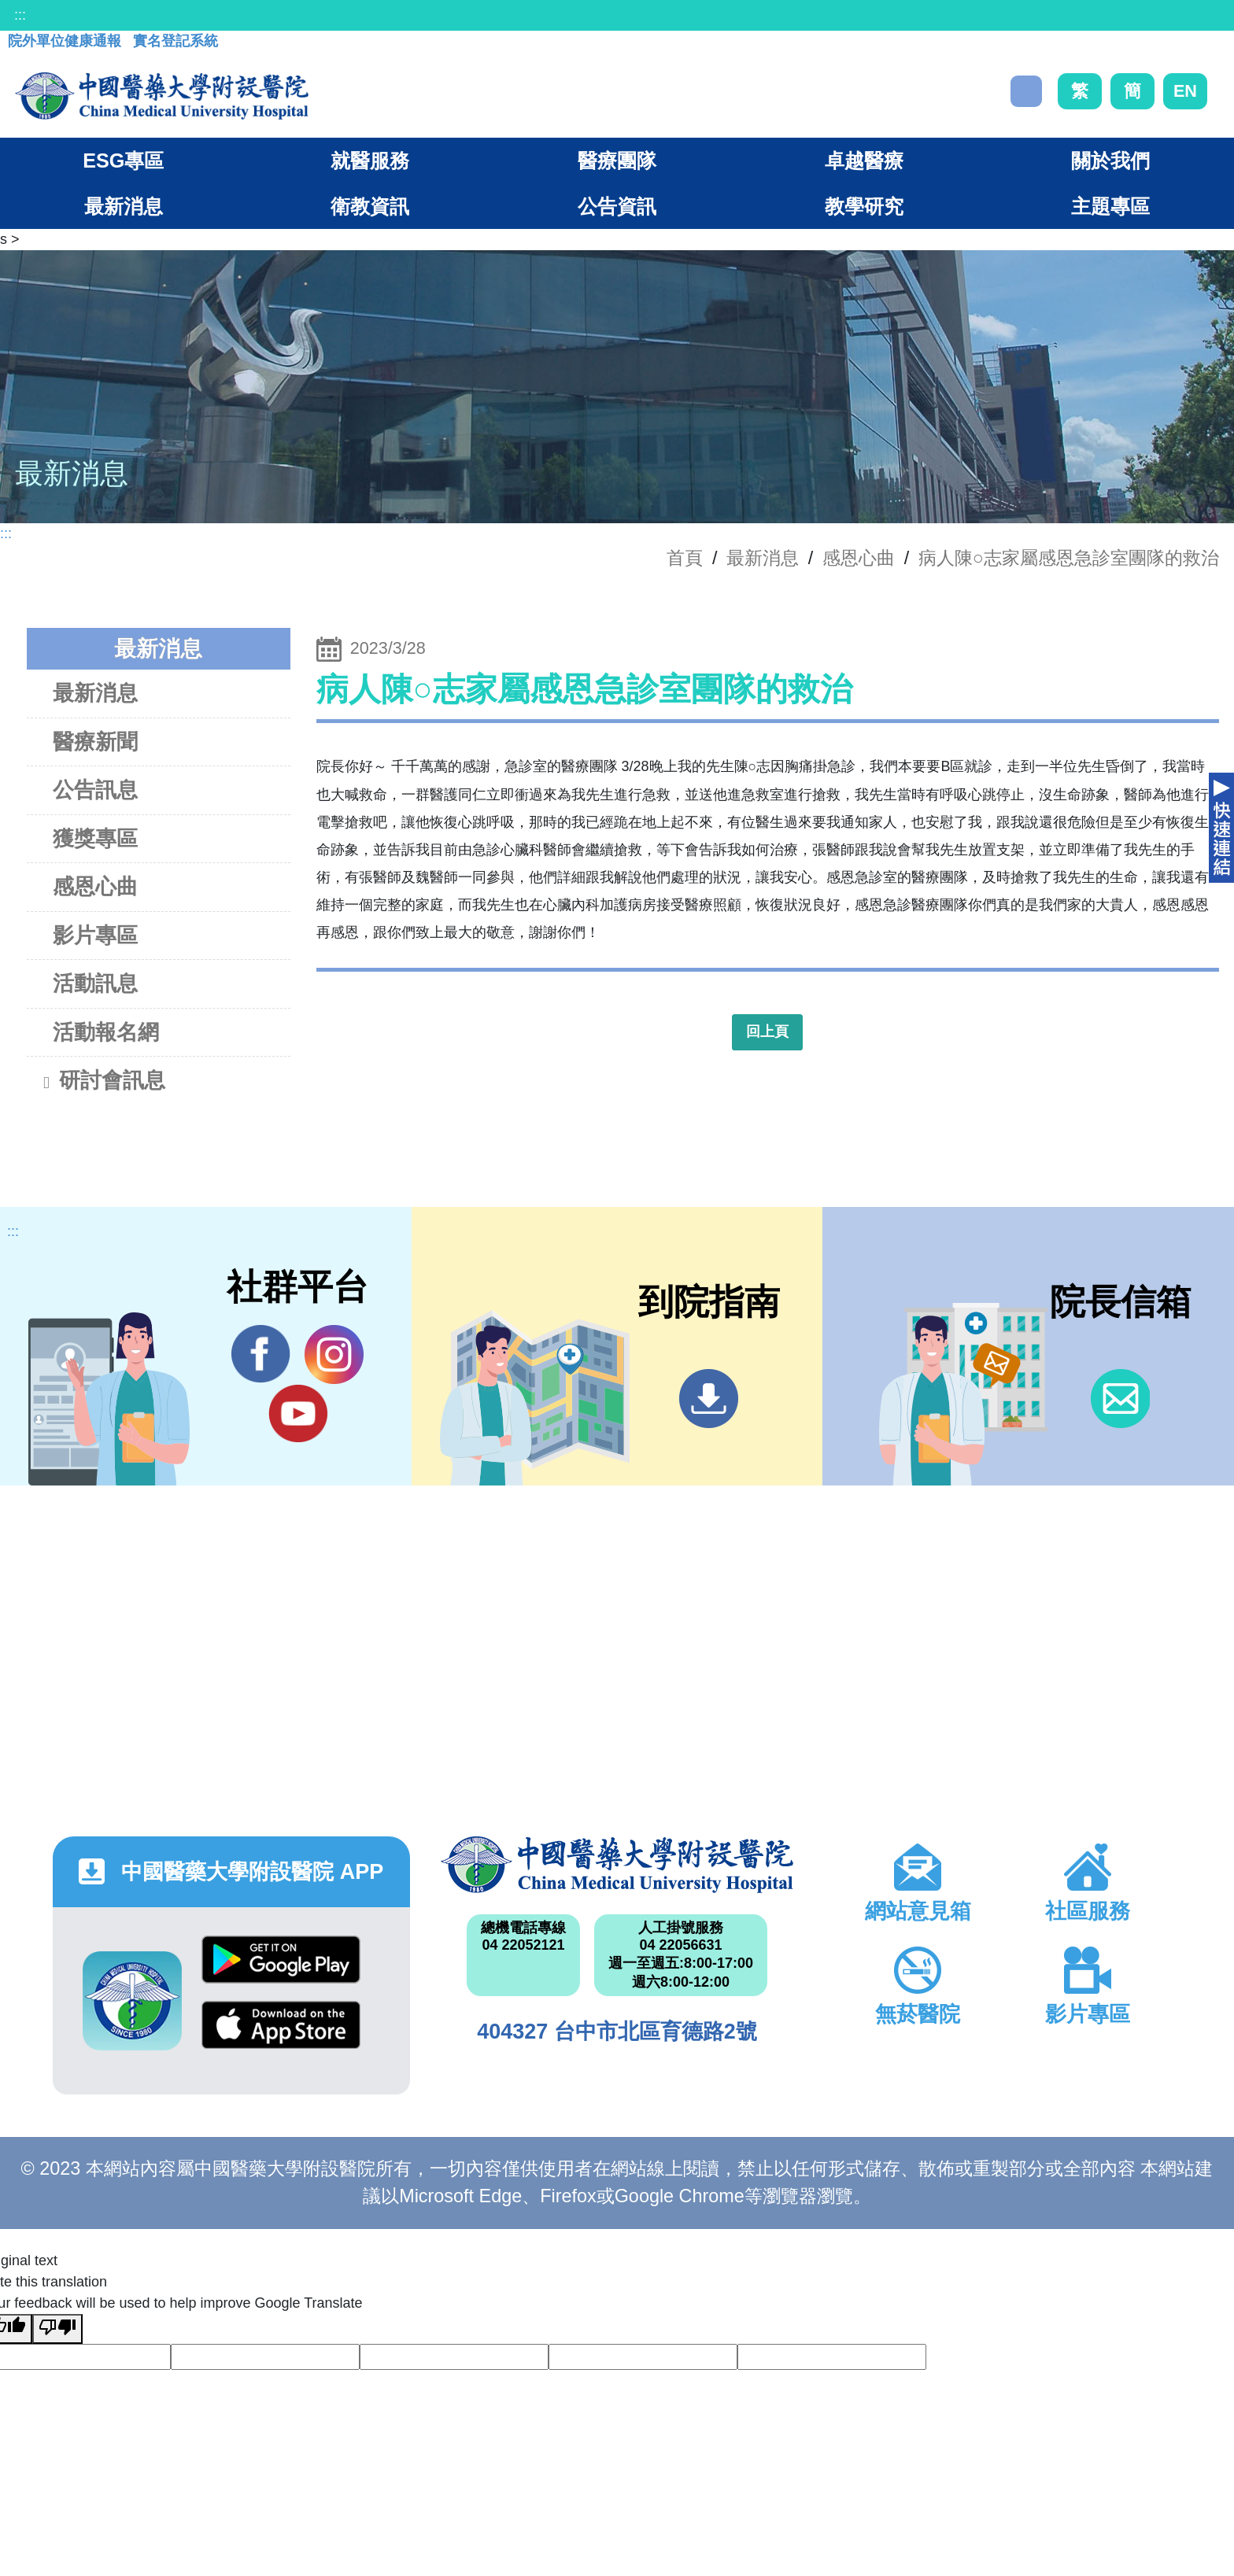 The image size is (1234, 2576). What do you see at coordinates (106, 1032) in the screenshot?
I see `活動報名網` at bounding box center [106, 1032].